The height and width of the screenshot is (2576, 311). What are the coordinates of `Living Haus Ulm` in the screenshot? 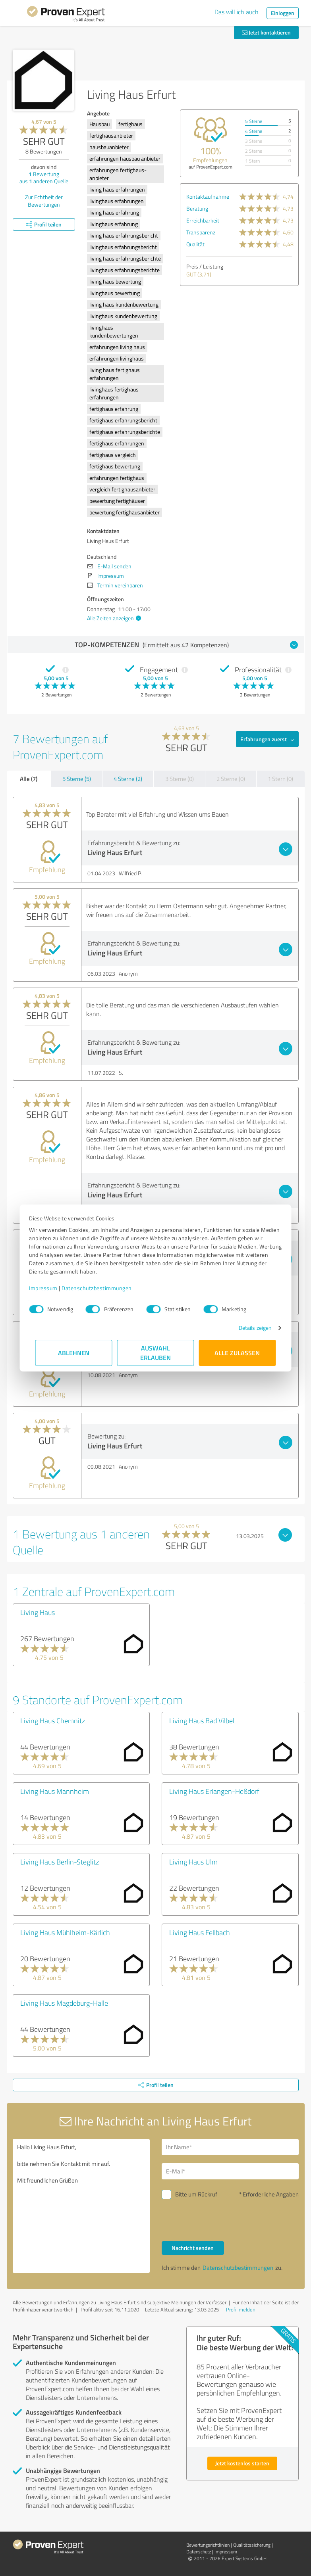 It's located at (193, 1861).